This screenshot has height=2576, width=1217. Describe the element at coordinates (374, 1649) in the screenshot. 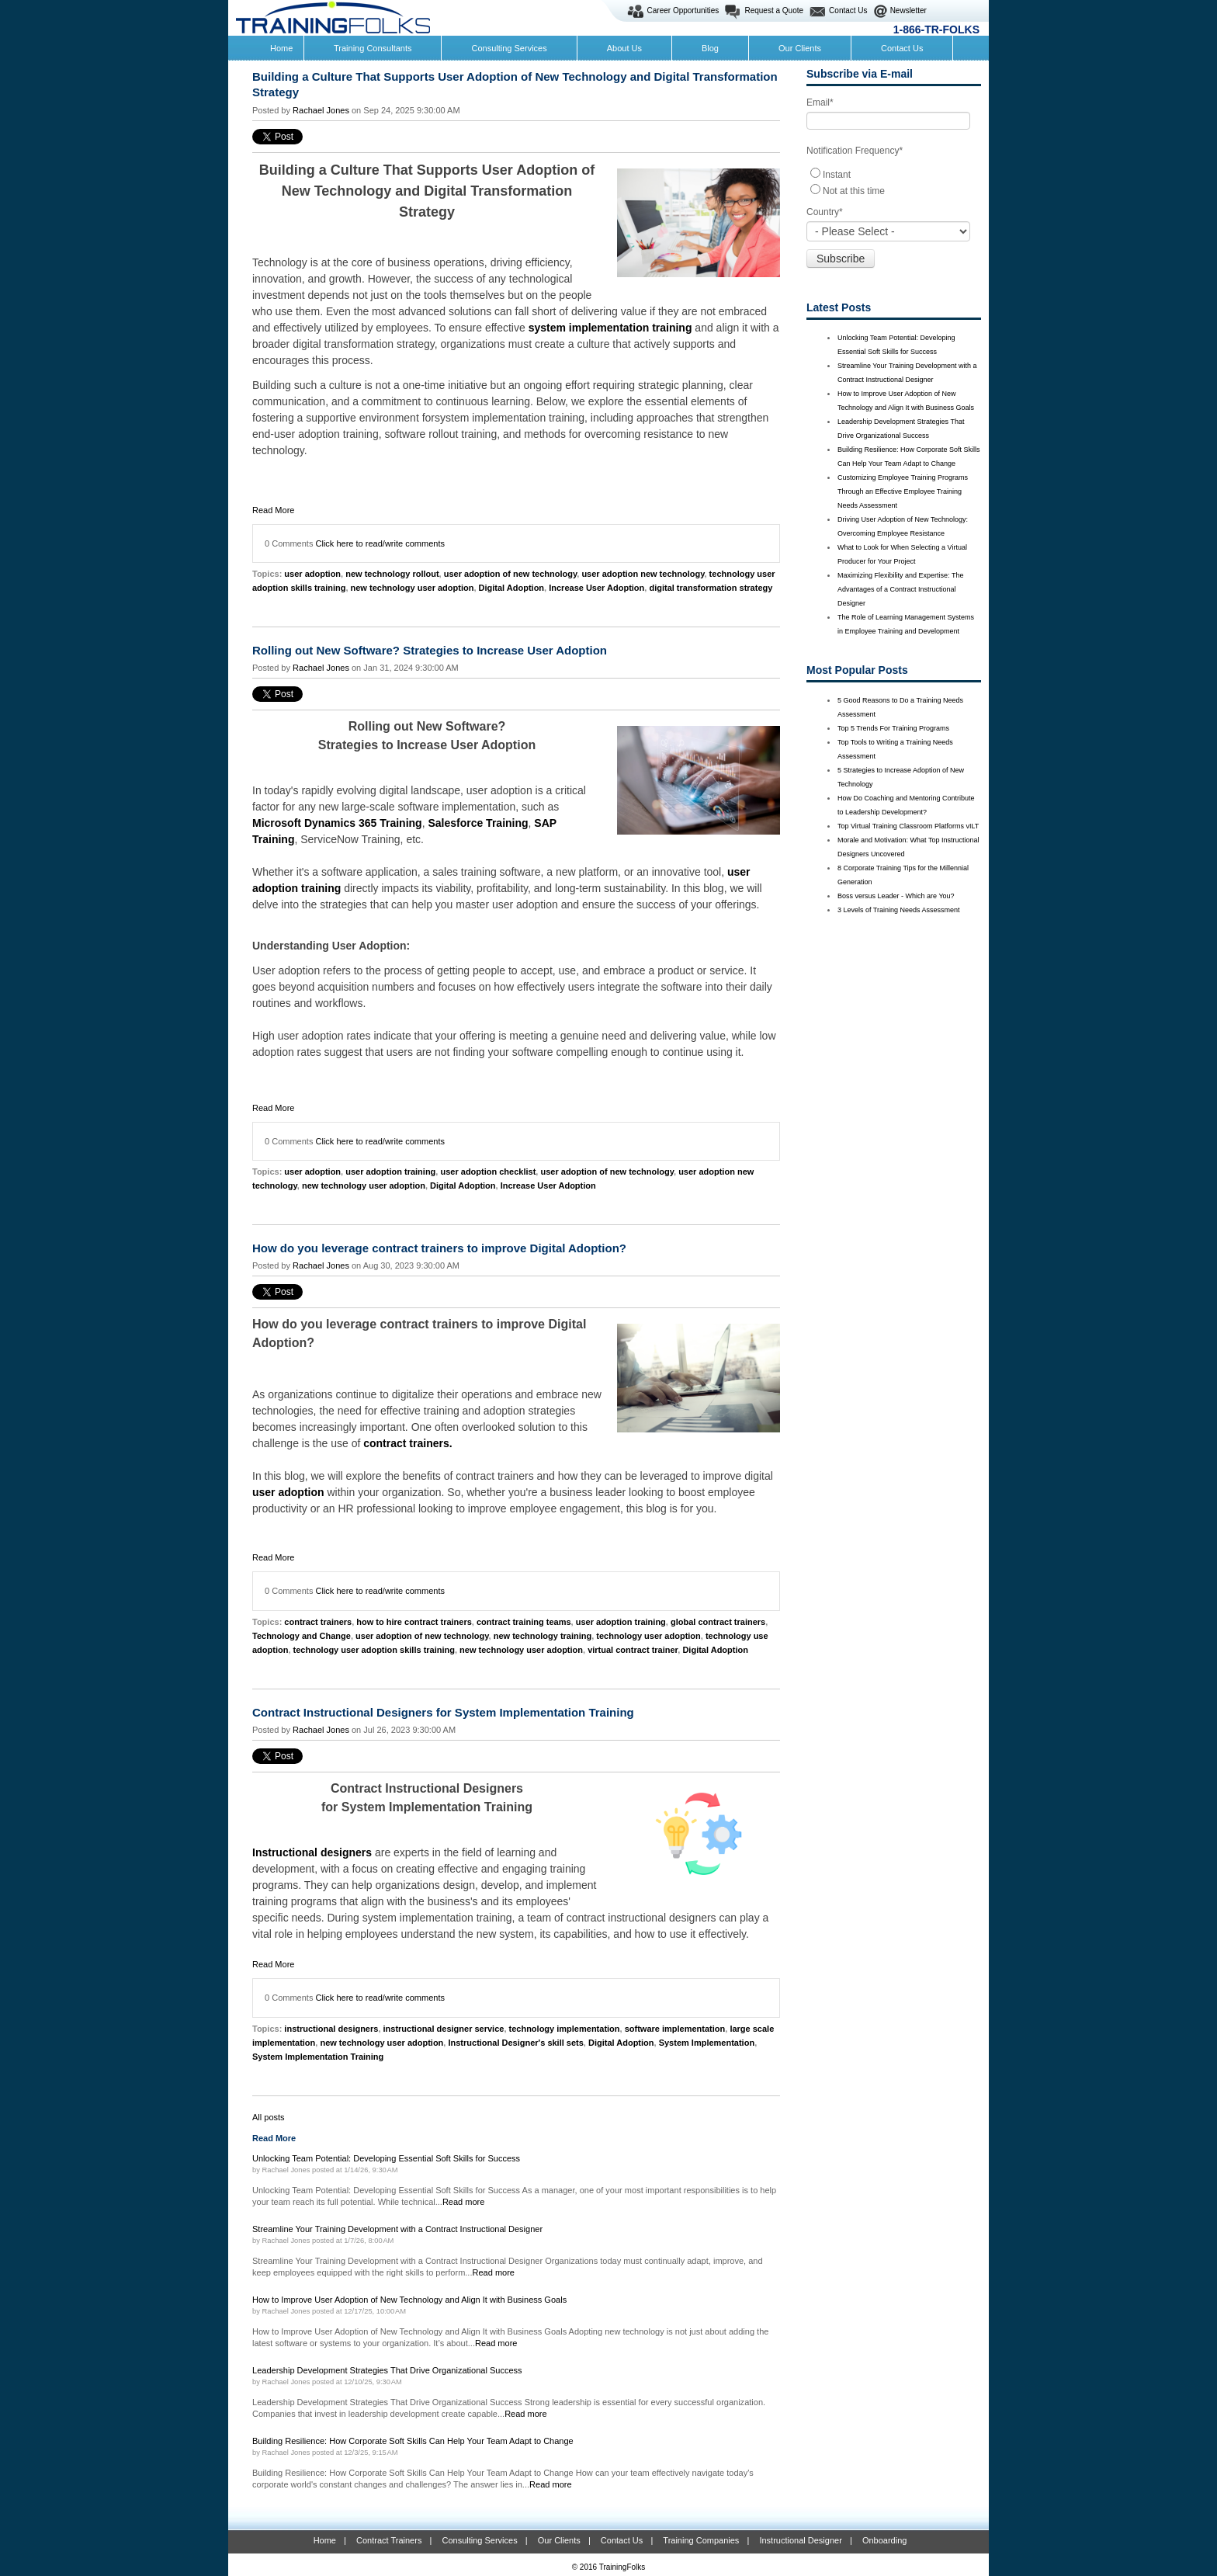

I see `technology user adoption skills training` at that location.